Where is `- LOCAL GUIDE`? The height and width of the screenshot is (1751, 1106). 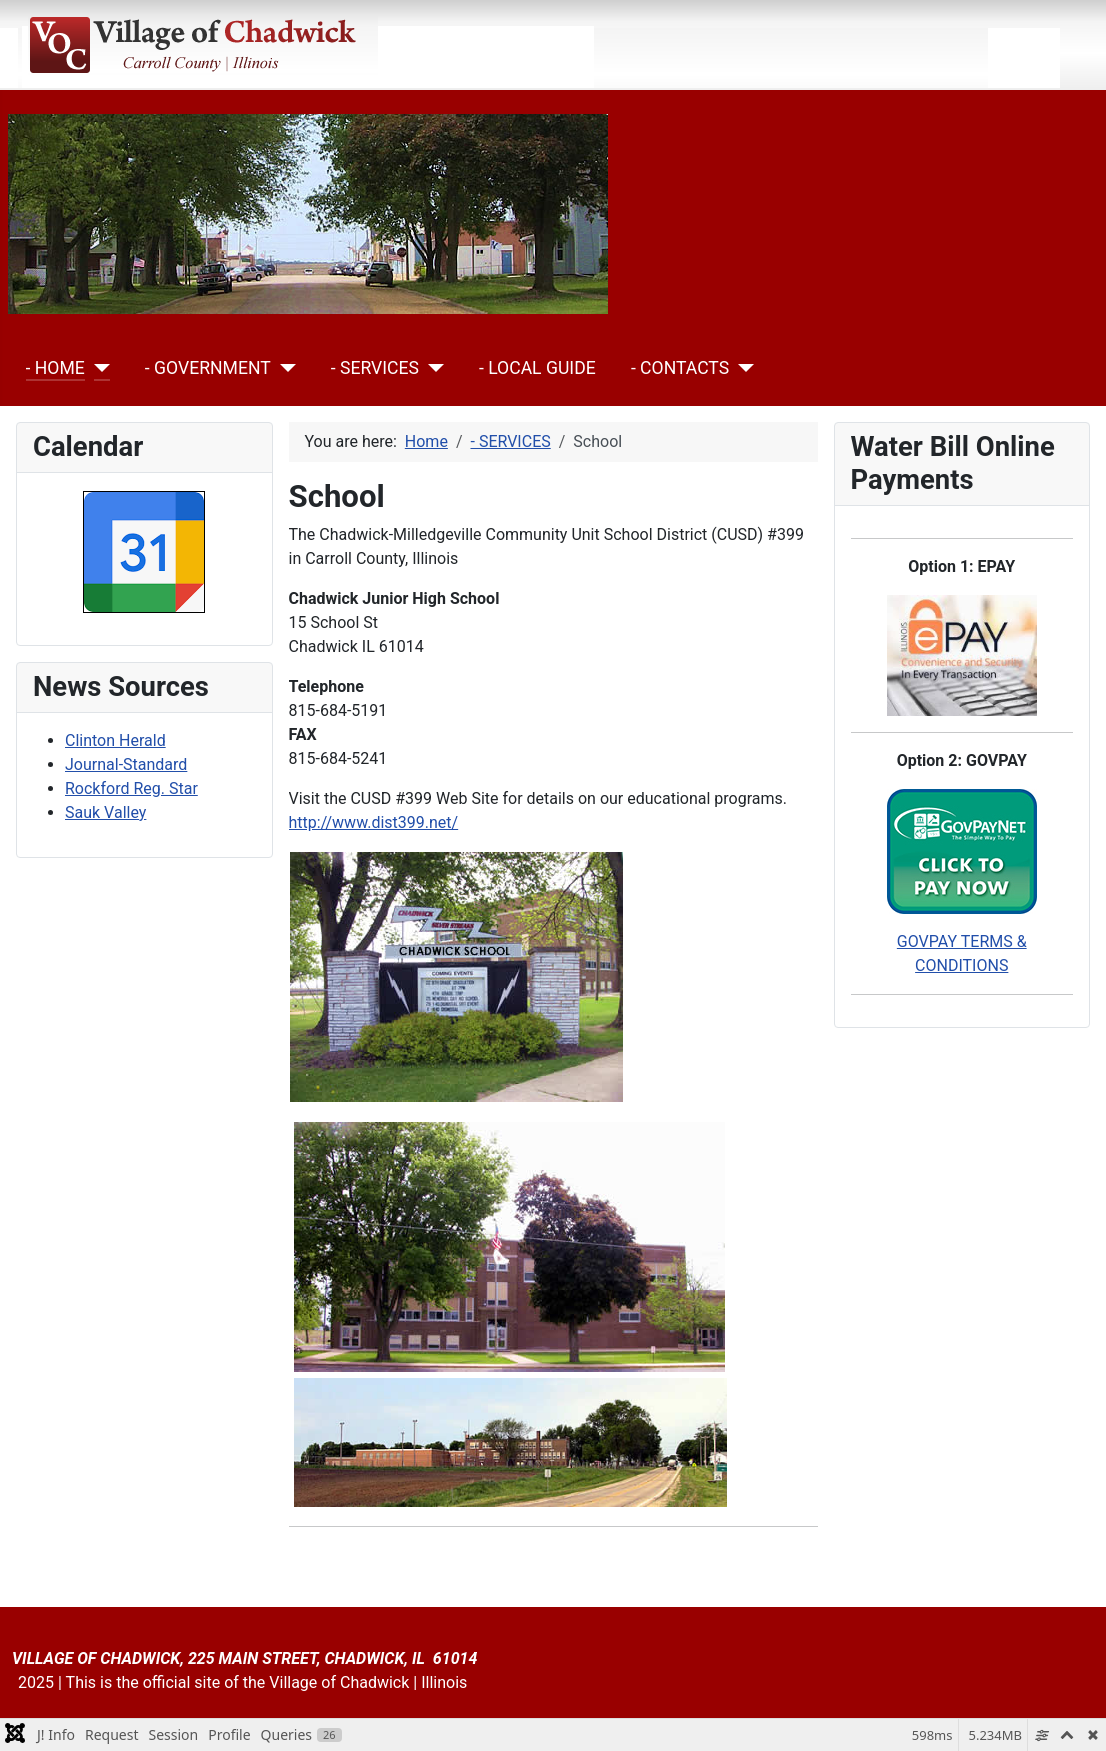 - LOCAL GUIDE is located at coordinates (537, 368).